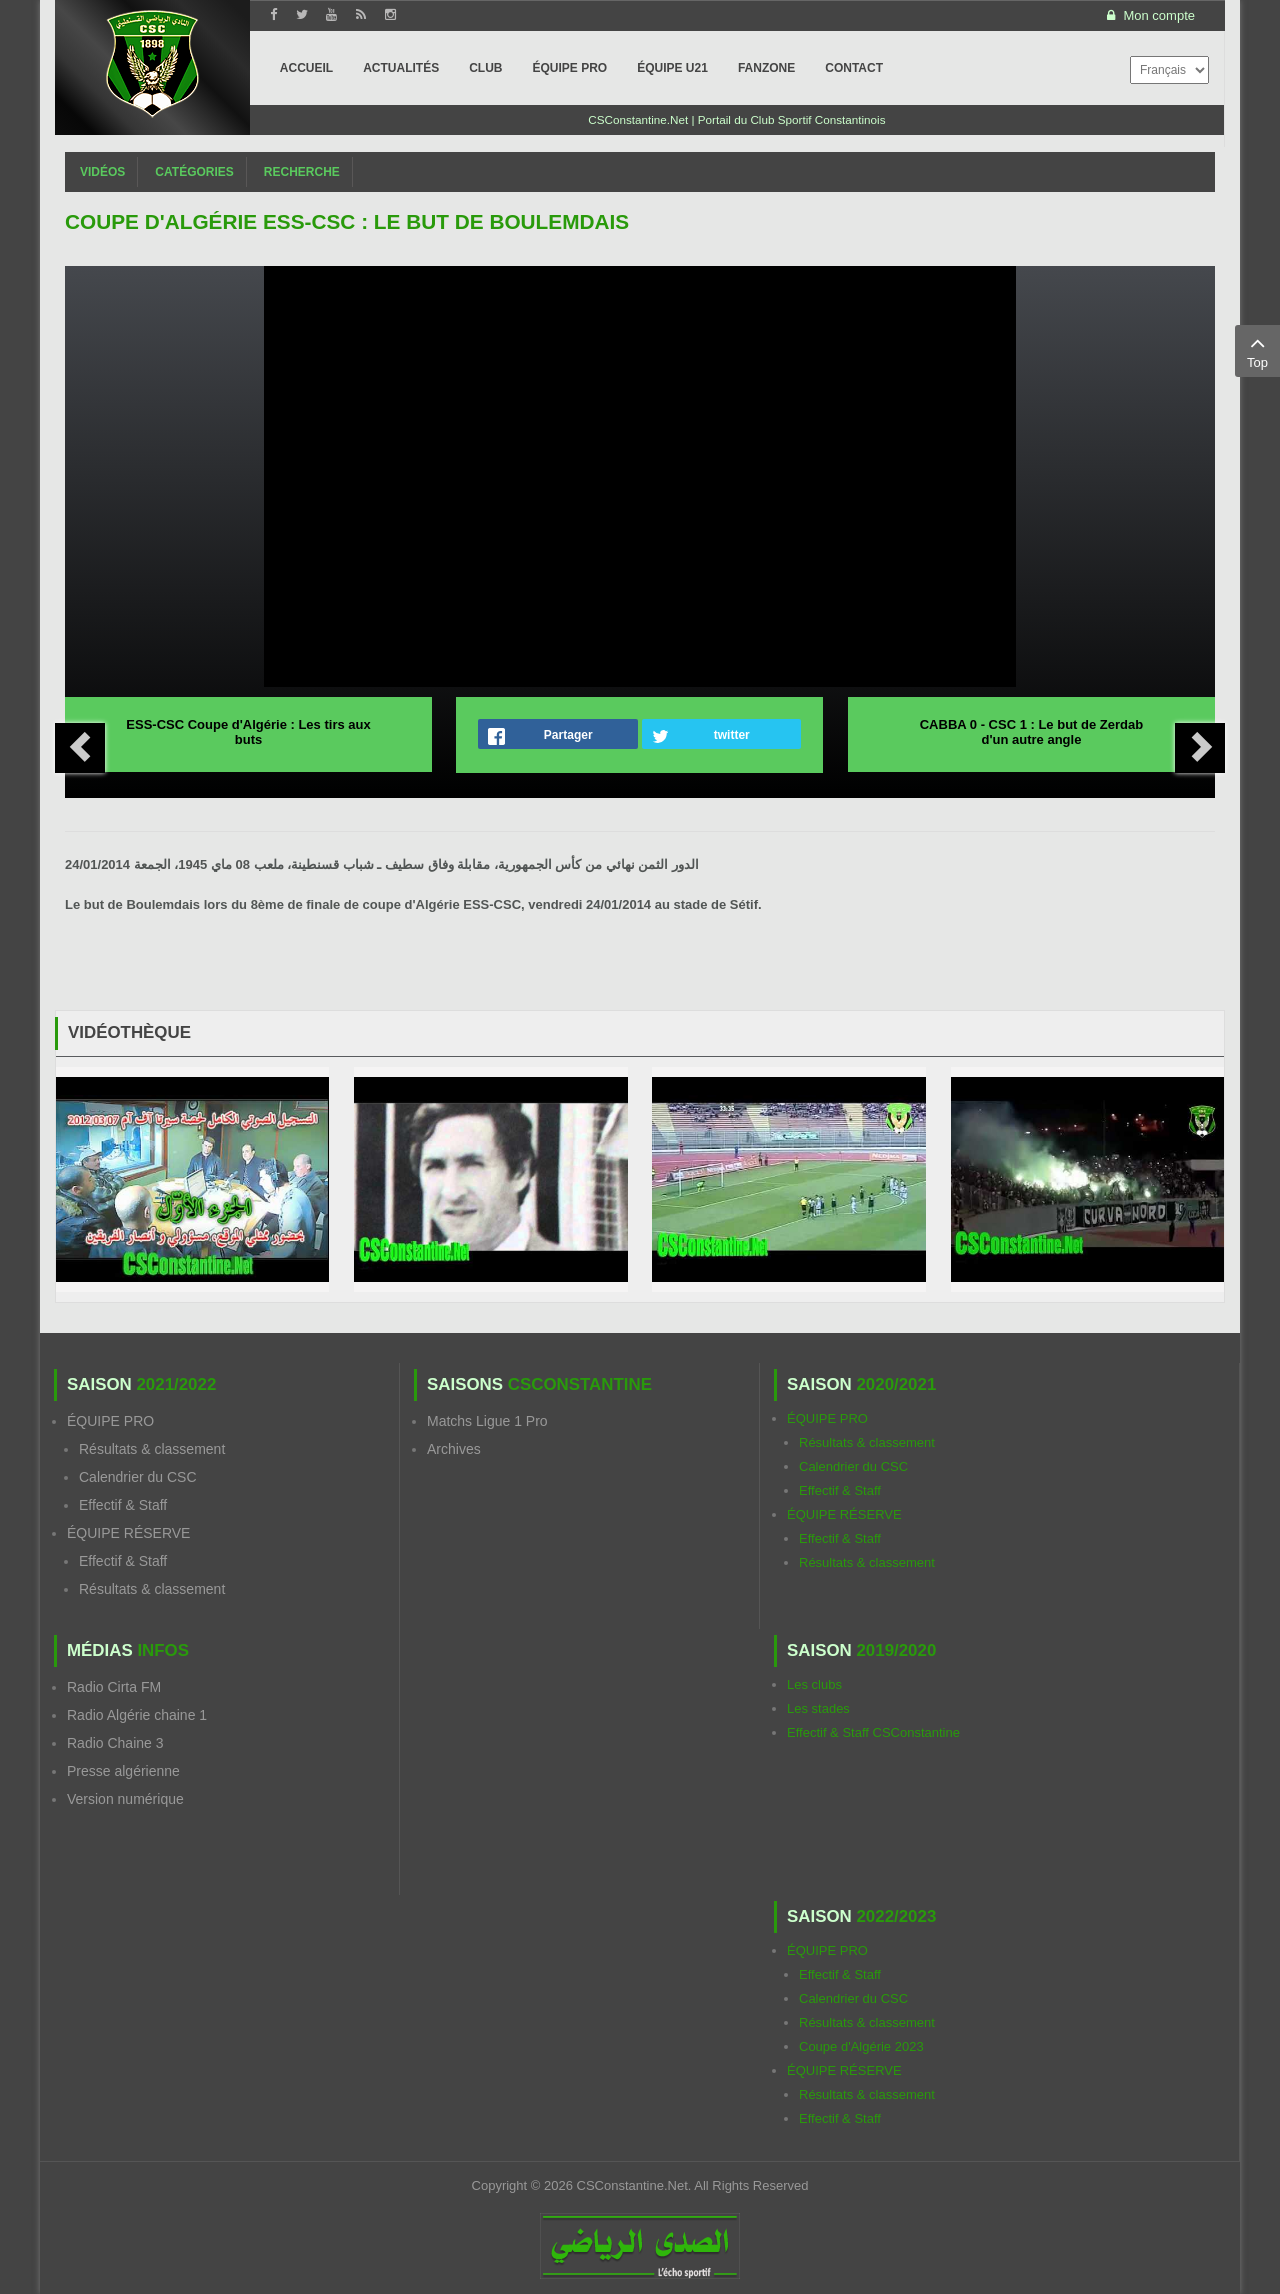  What do you see at coordinates (1257, 350) in the screenshot?
I see `Top` at bounding box center [1257, 350].